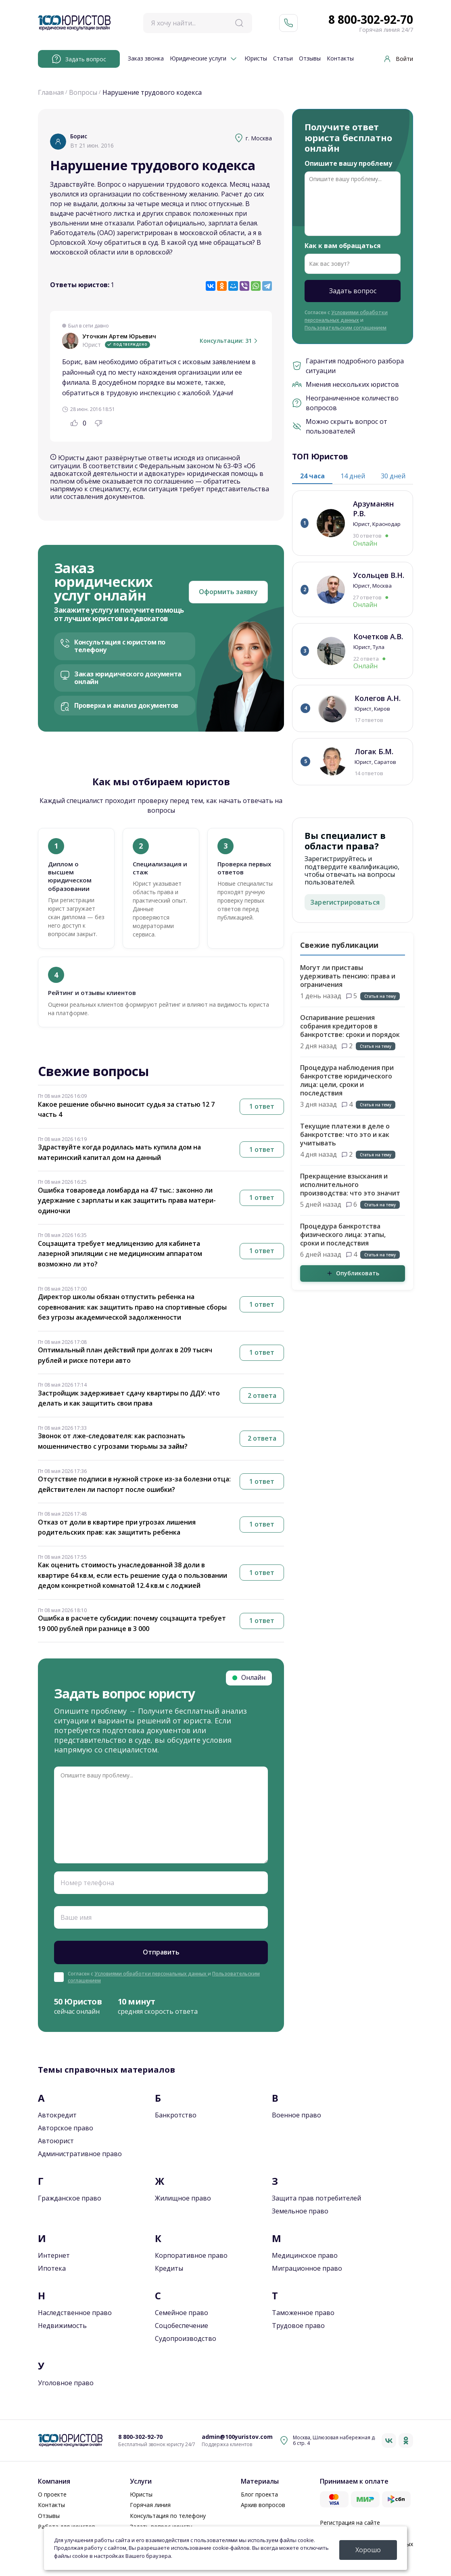 This screenshot has width=451, height=2576. What do you see at coordinates (368, 2549) in the screenshot?
I see `Хорошо` at bounding box center [368, 2549].